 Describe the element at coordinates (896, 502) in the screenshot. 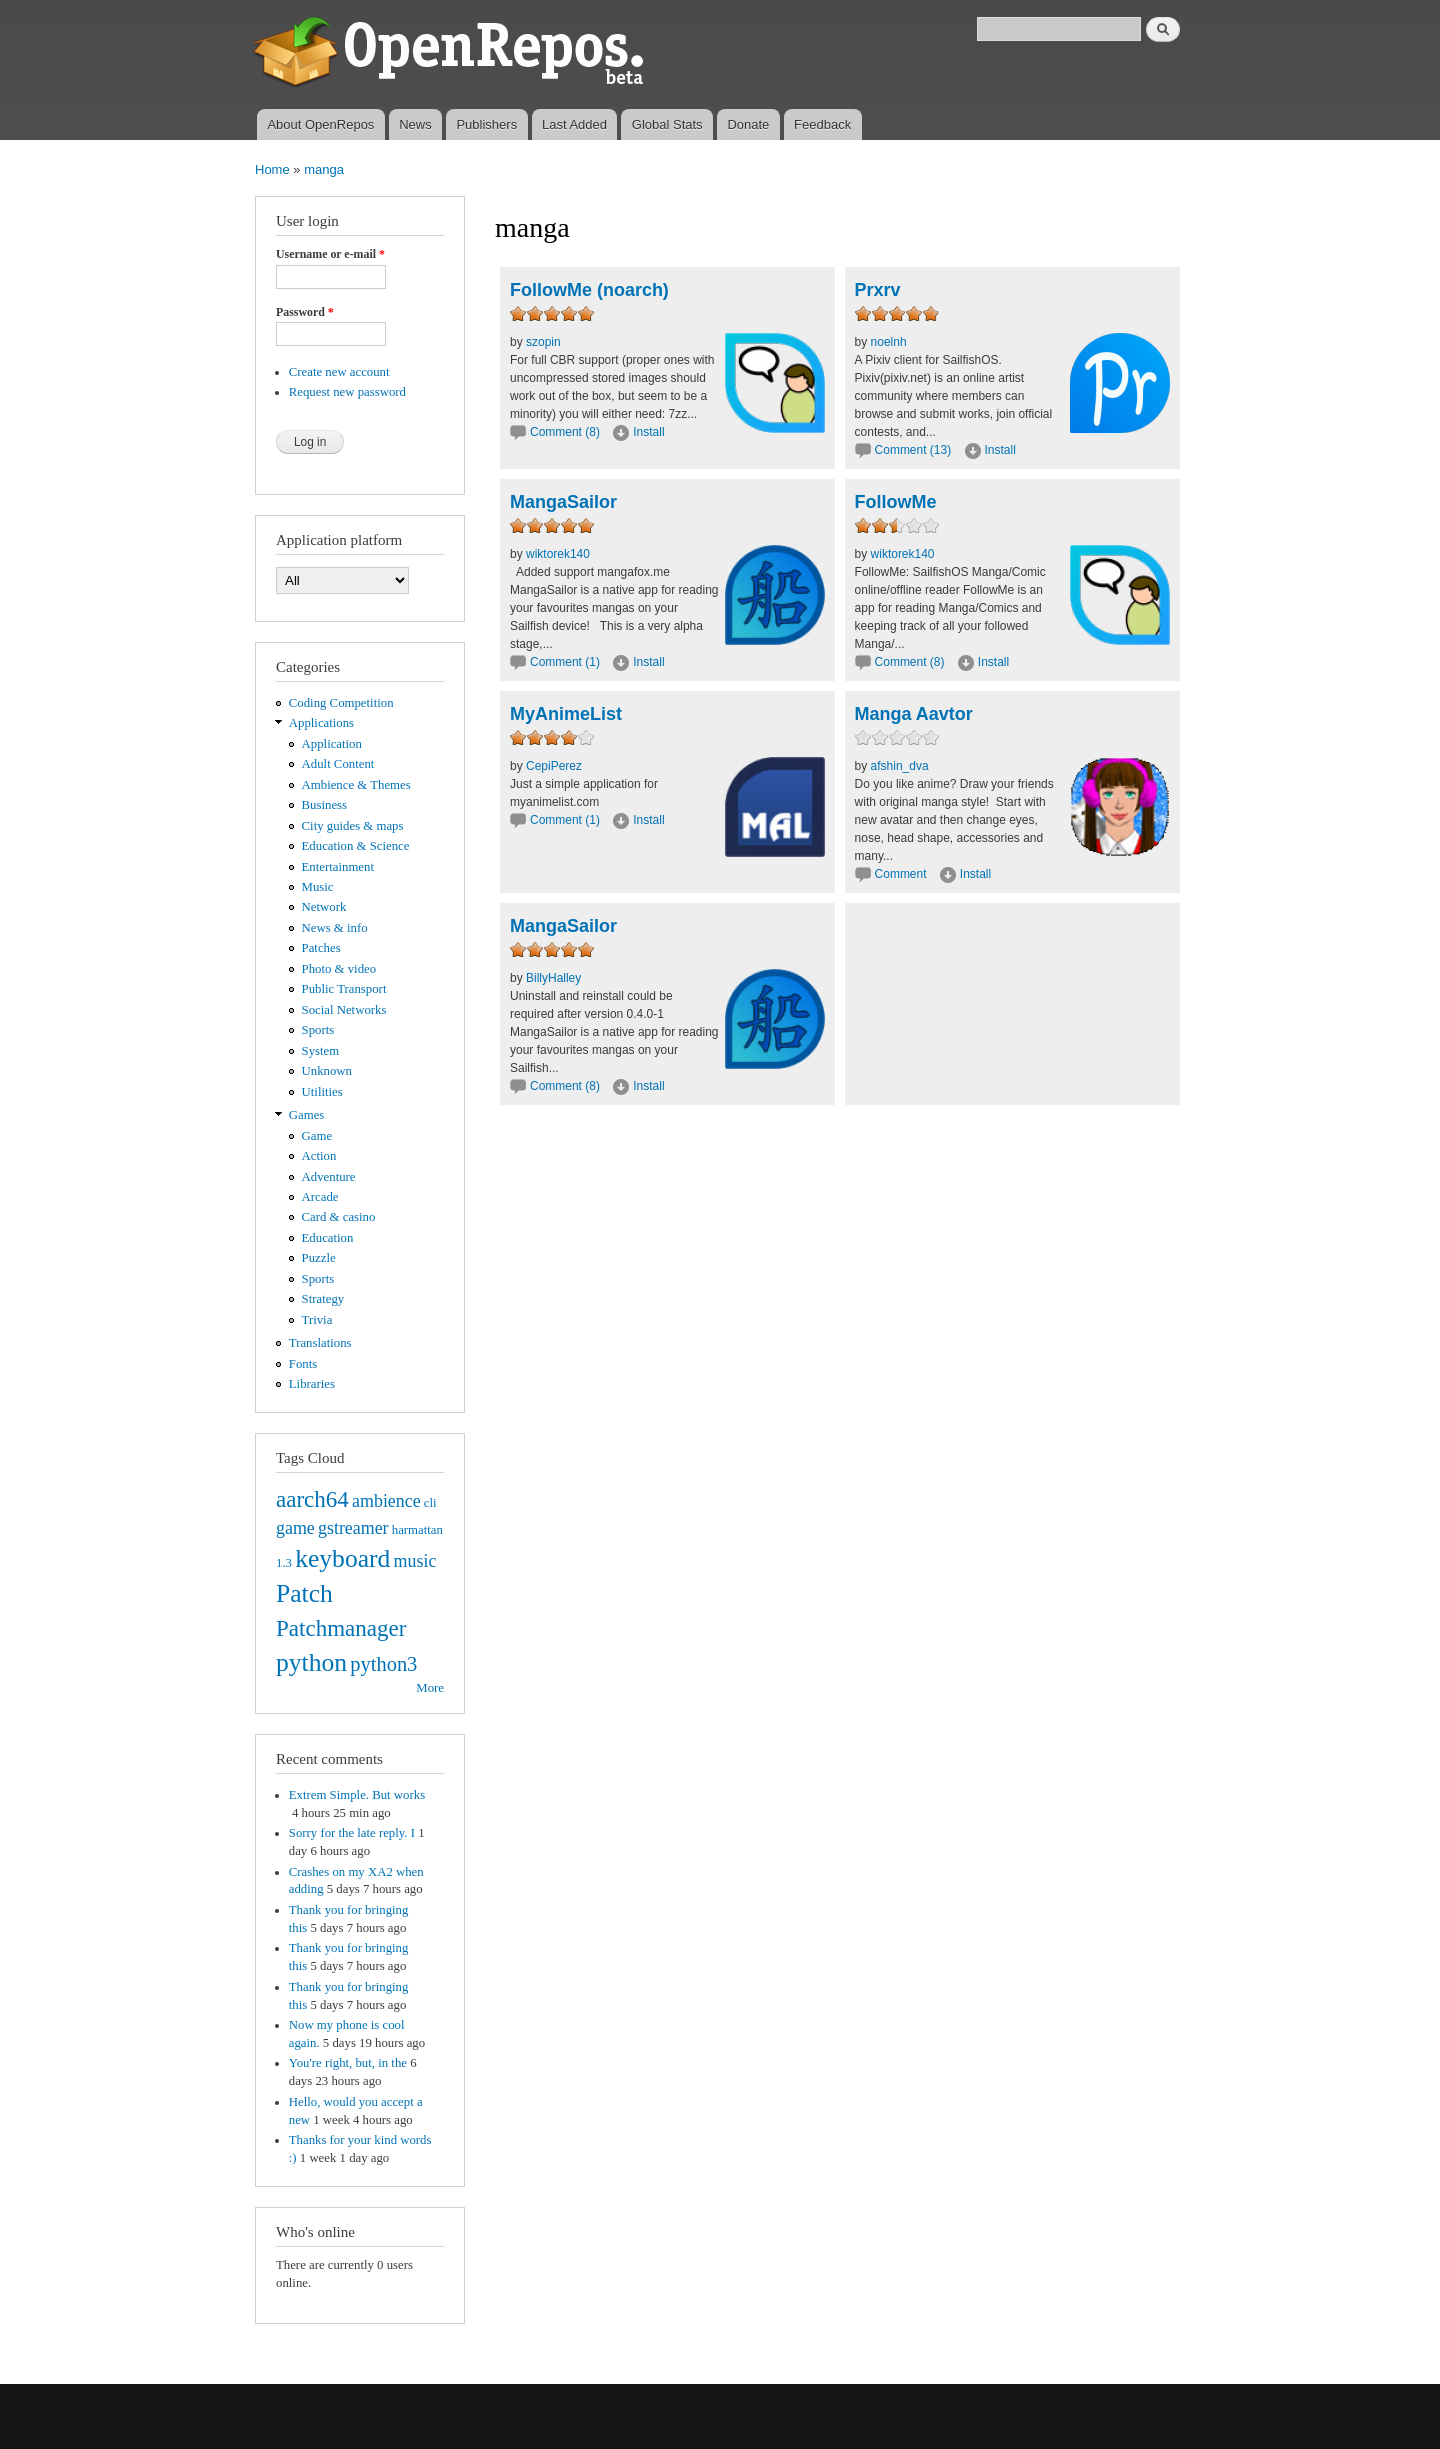

I see `FollowMe` at that location.